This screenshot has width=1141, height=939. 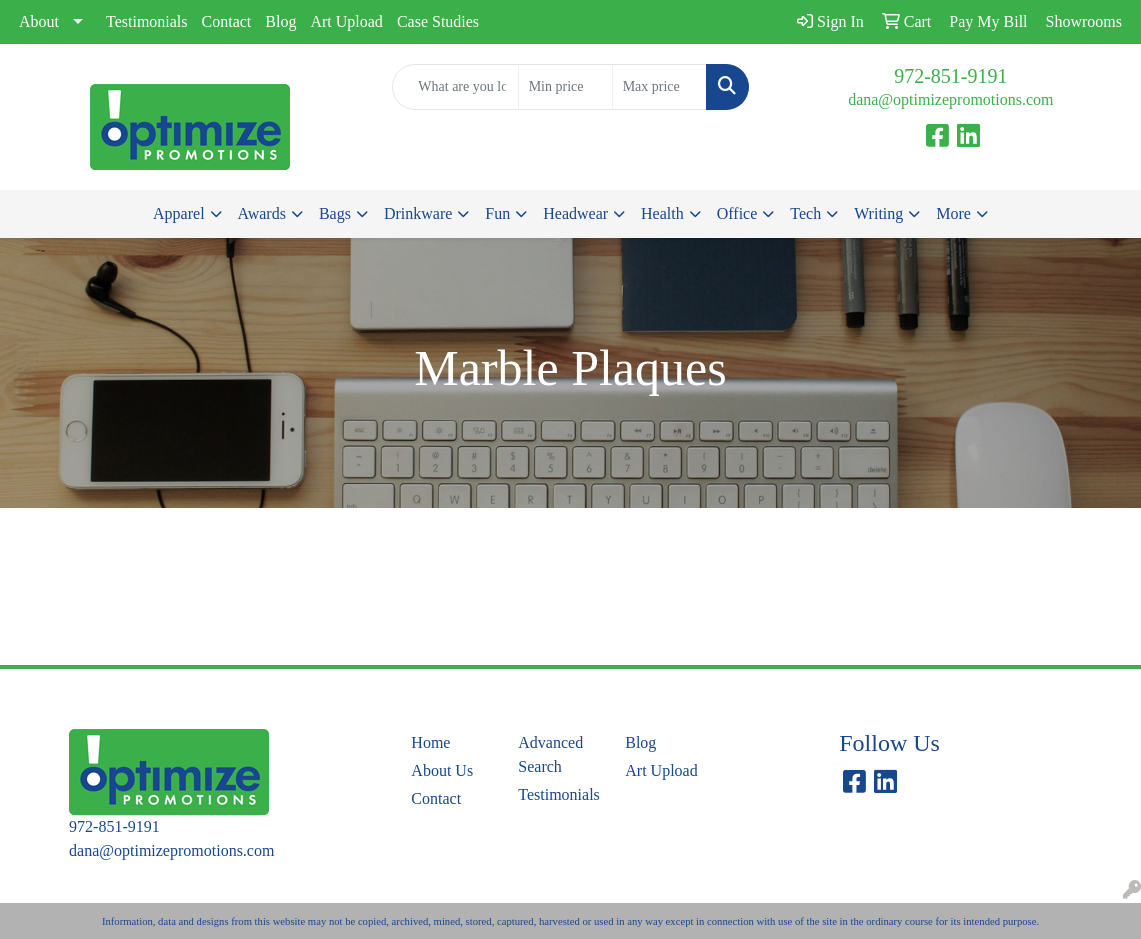 What do you see at coordinates (662, 213) in the screenshot?
I see `Health [button]` at bounding box center [662, 213].